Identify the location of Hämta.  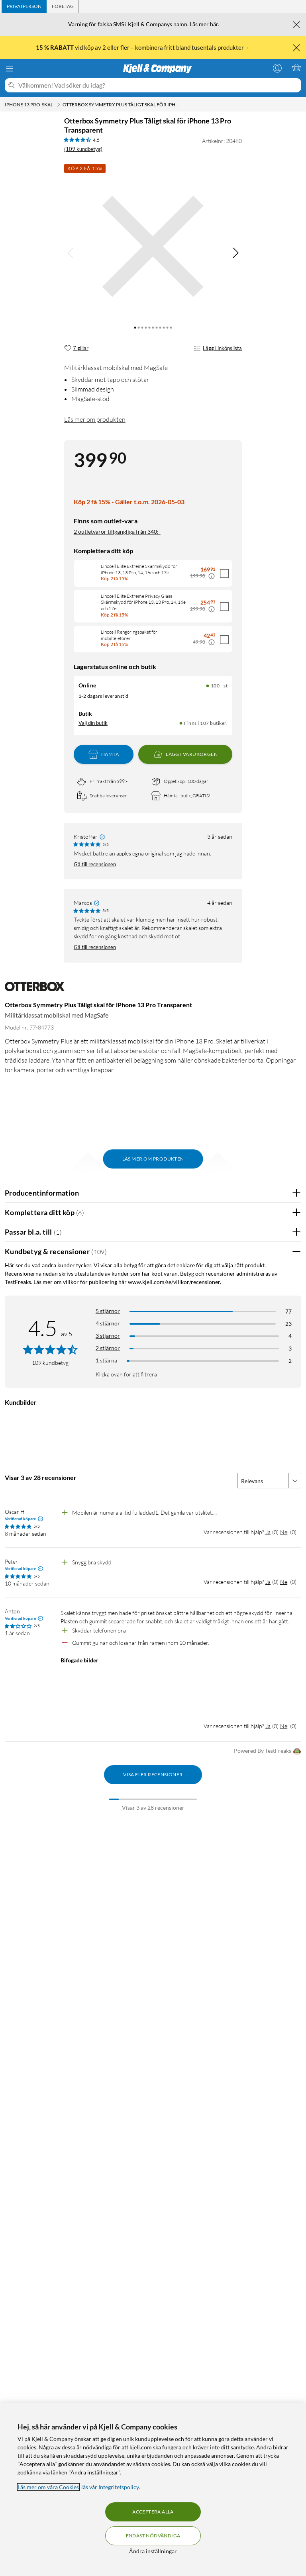
(103, 754).